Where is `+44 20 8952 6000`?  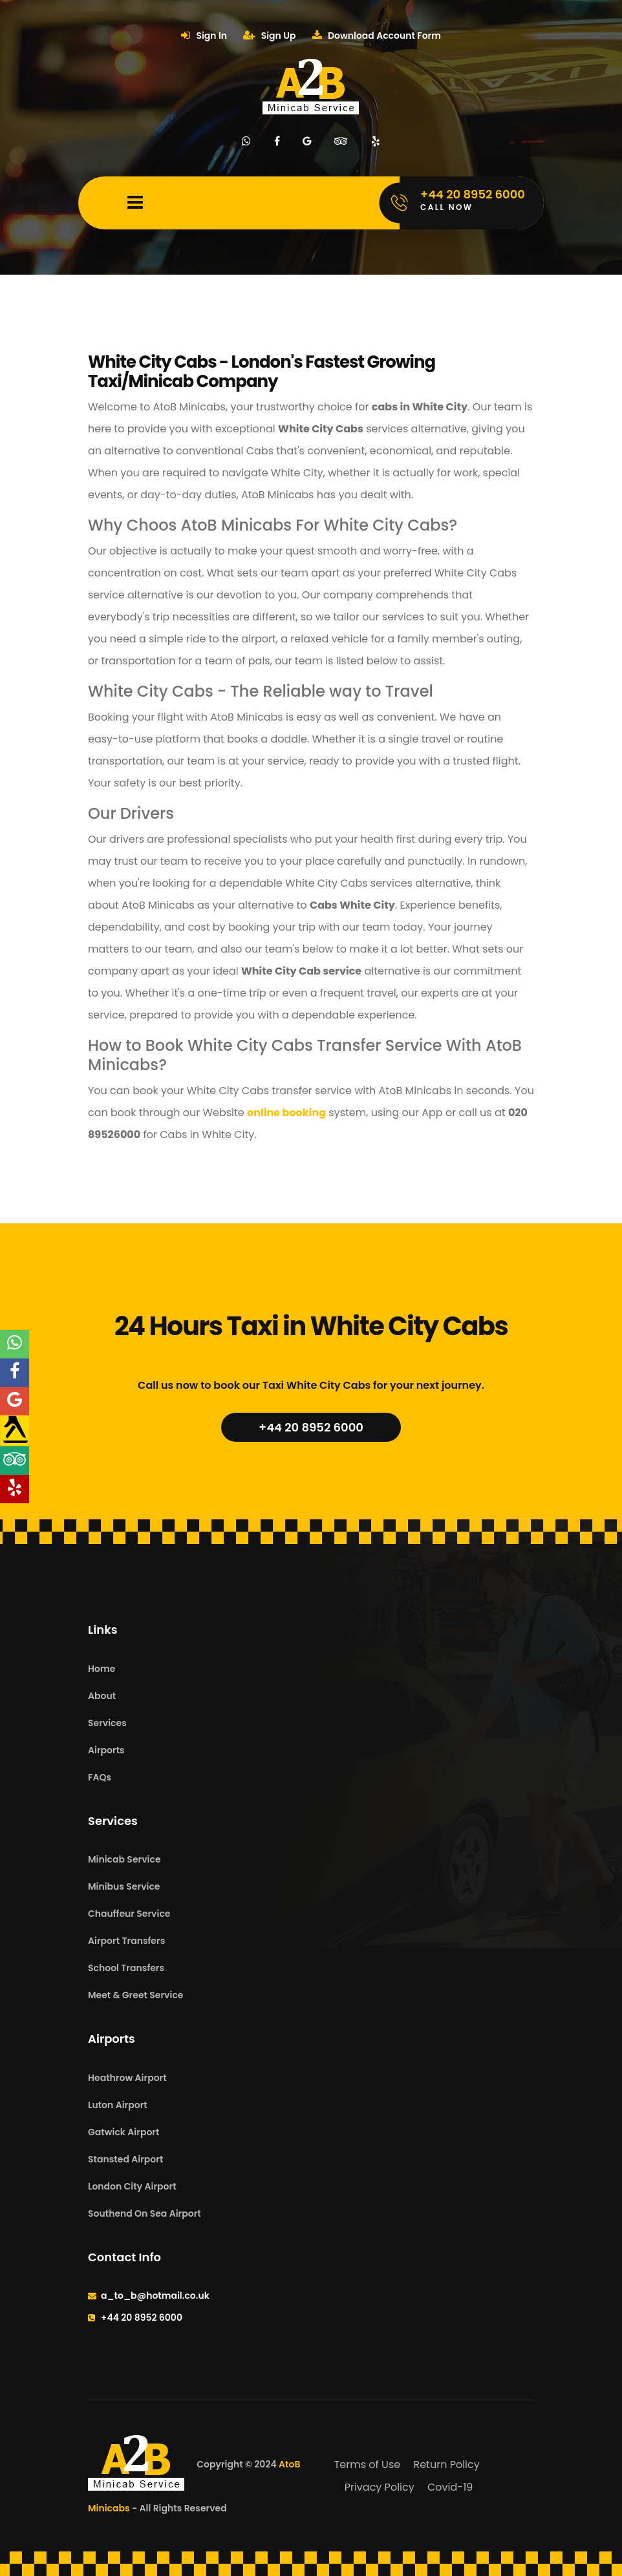 +44 20 8952 6000 is located at coordinates (311, 1427).